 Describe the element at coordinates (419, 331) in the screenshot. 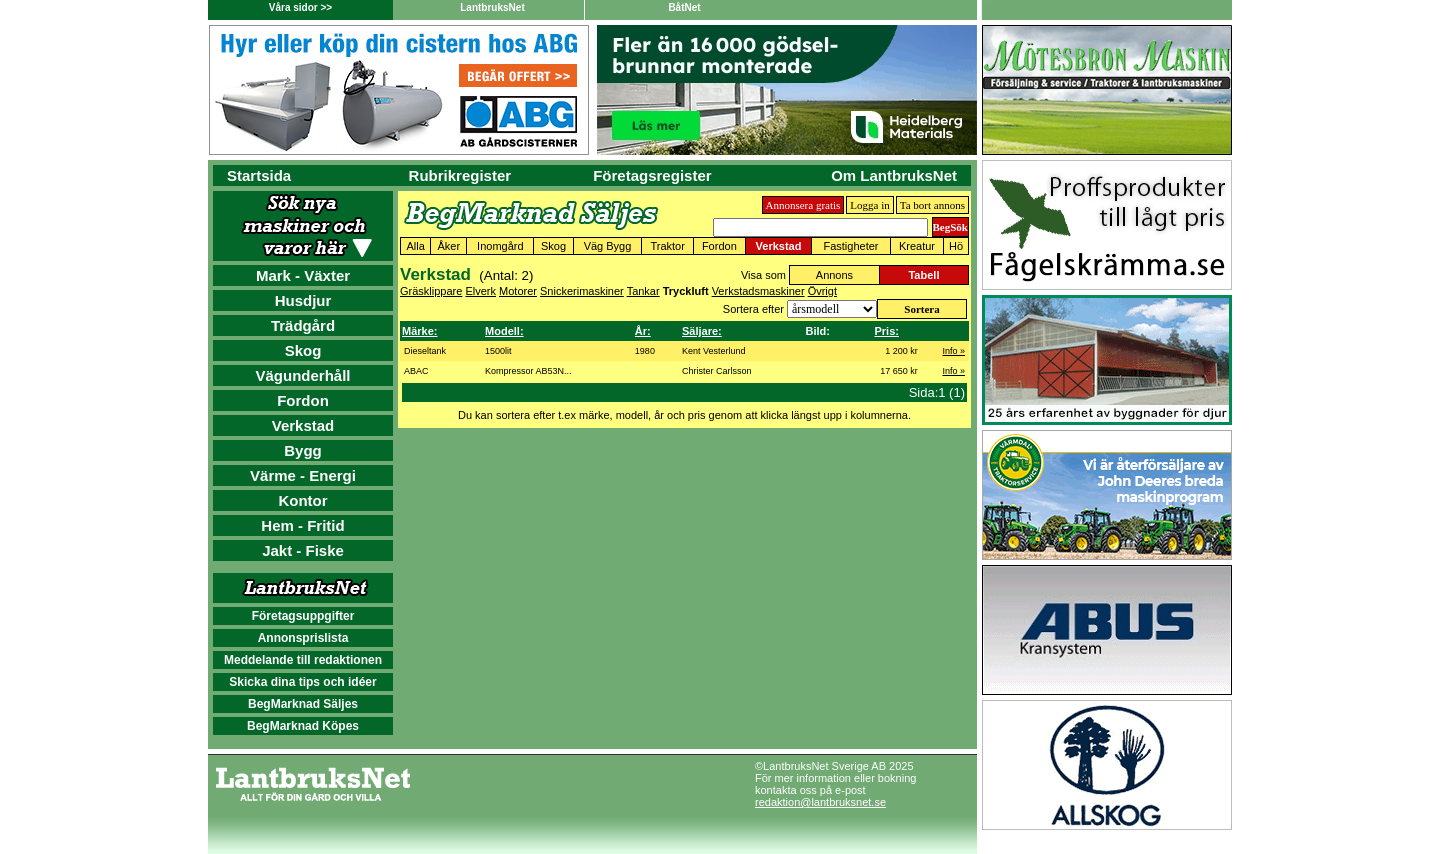

I see `Märke:` at that location.